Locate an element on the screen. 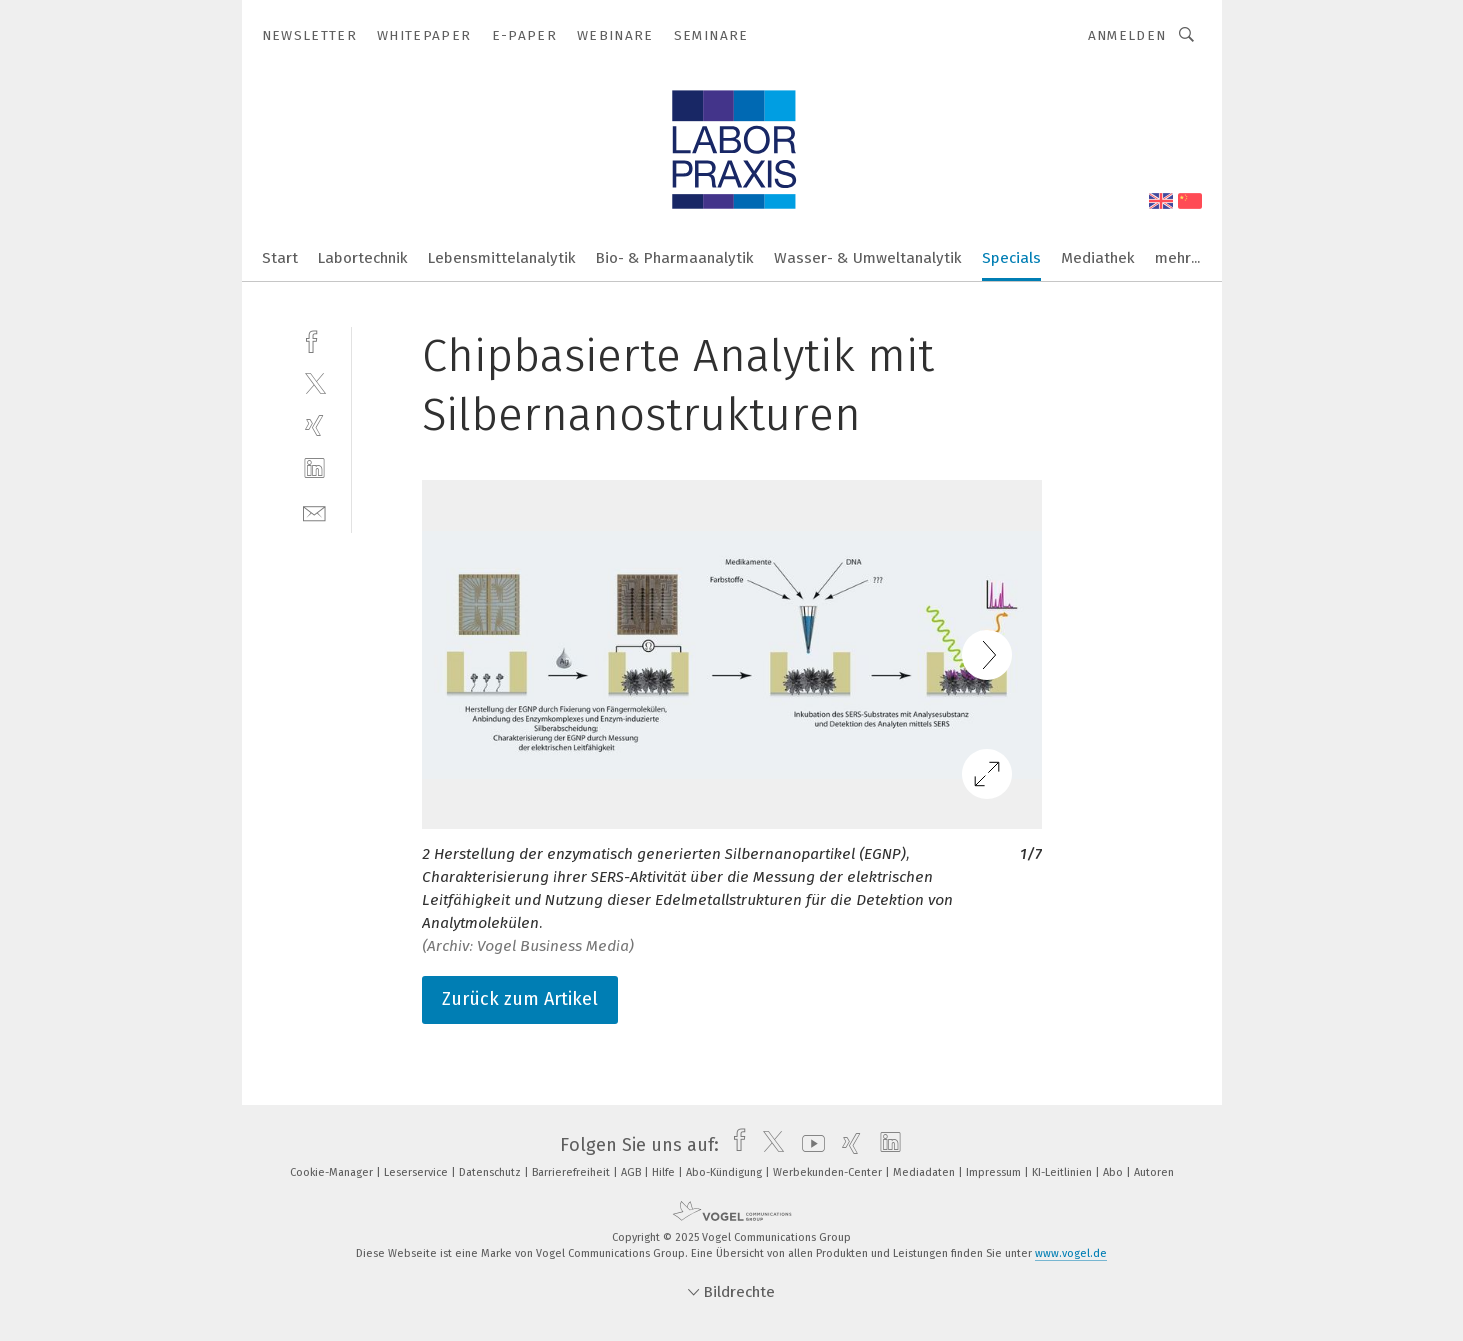 This screenshot has width=1463, height=1341. Barrierefreiheit is located at coordinates (572, 1172).